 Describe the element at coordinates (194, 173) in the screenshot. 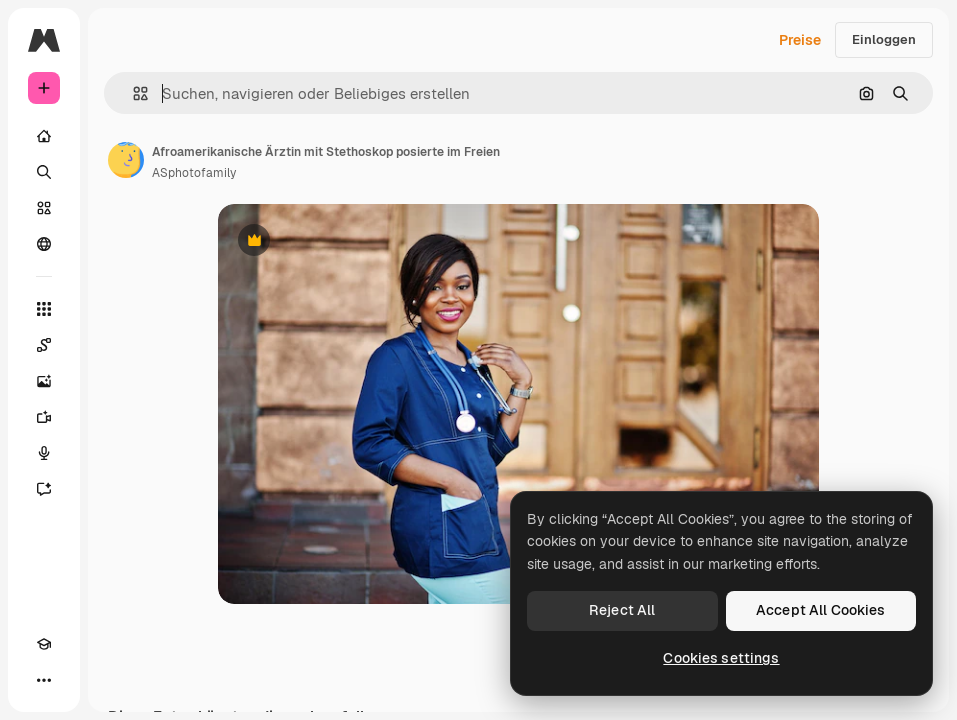

I see `ASphotofamily [Link zur Seite des Autors/der Autorin]` at that location.